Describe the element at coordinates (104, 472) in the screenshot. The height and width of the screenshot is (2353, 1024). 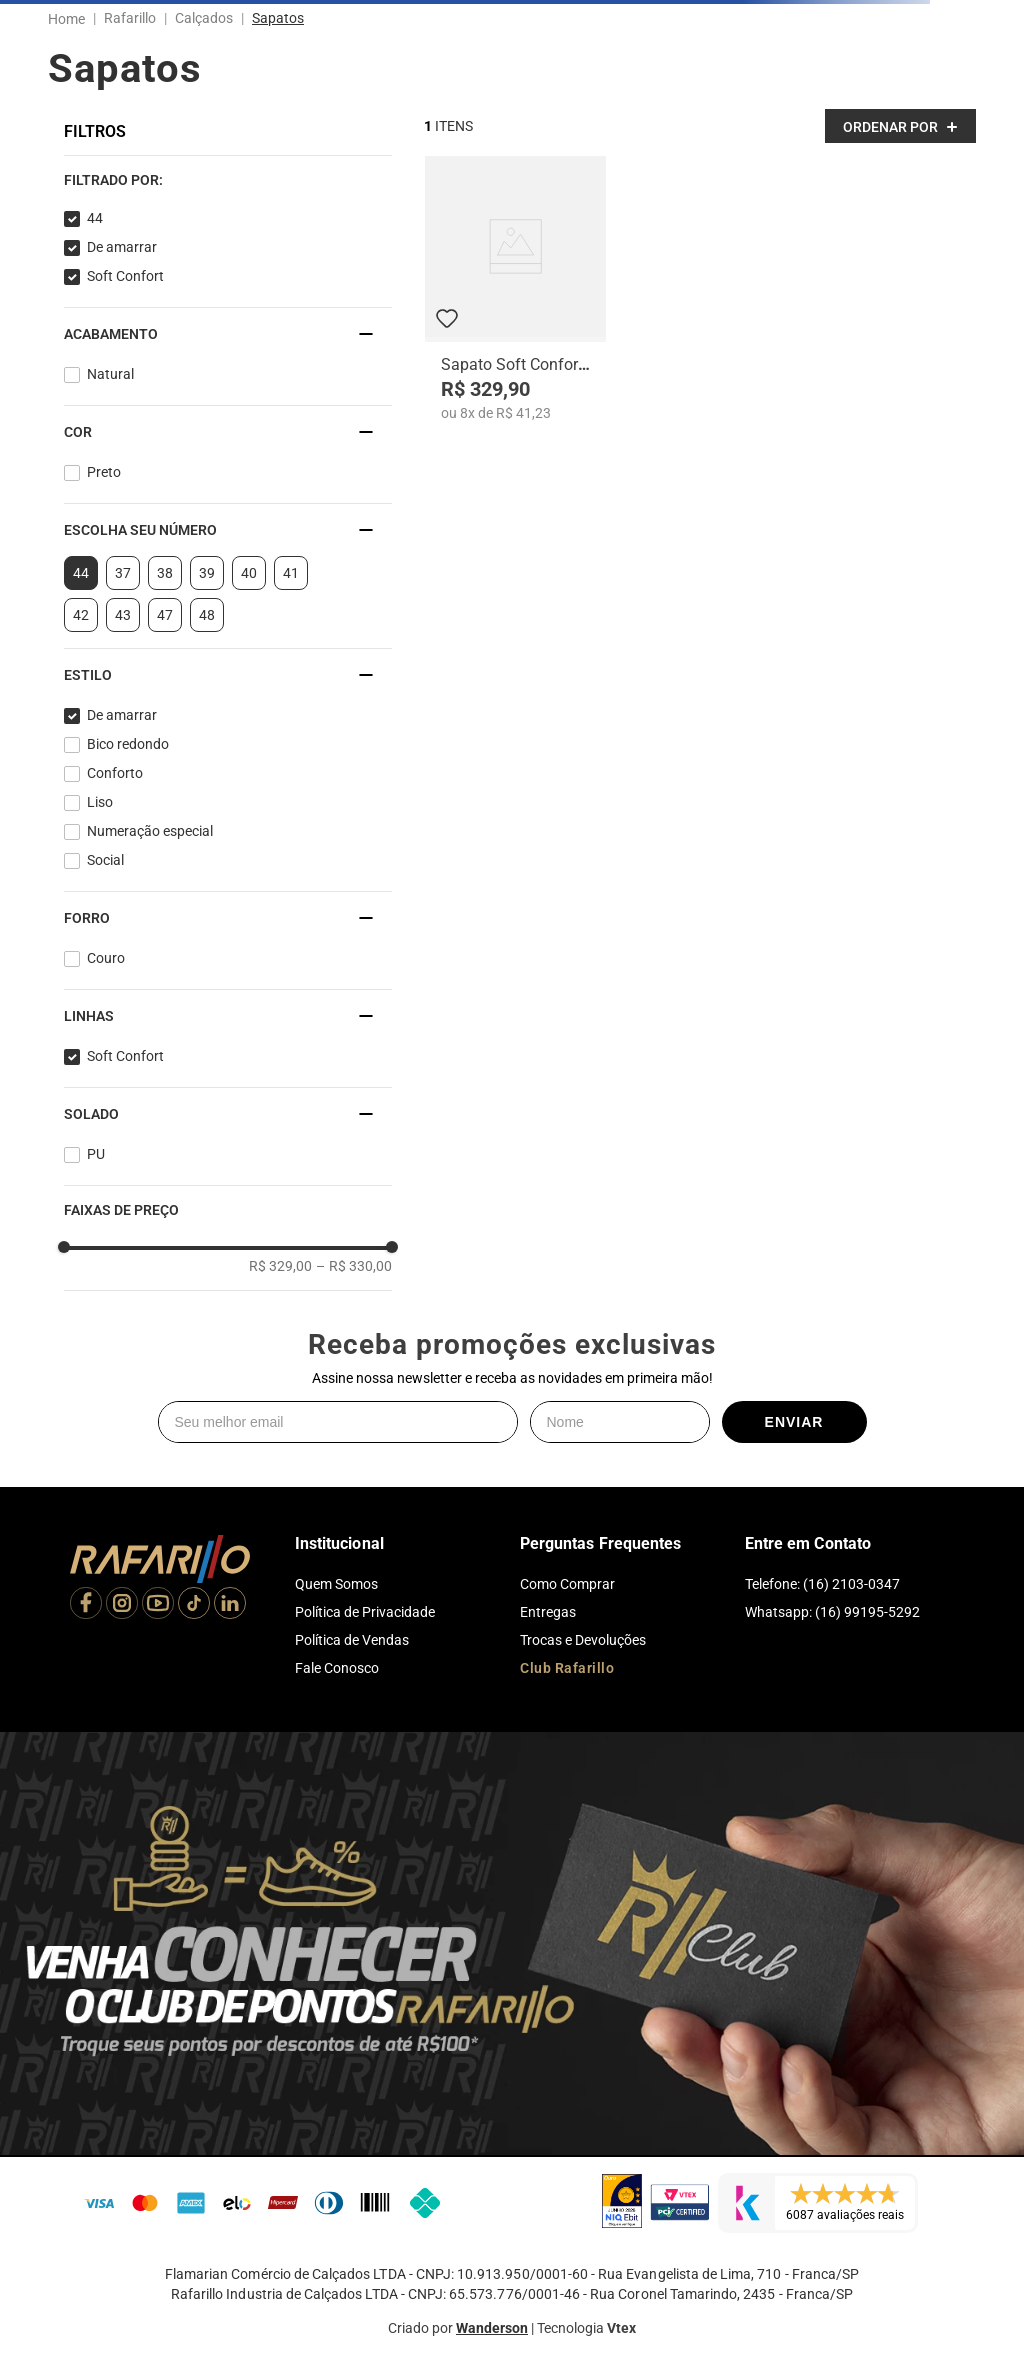
I see `Preto` at that location.